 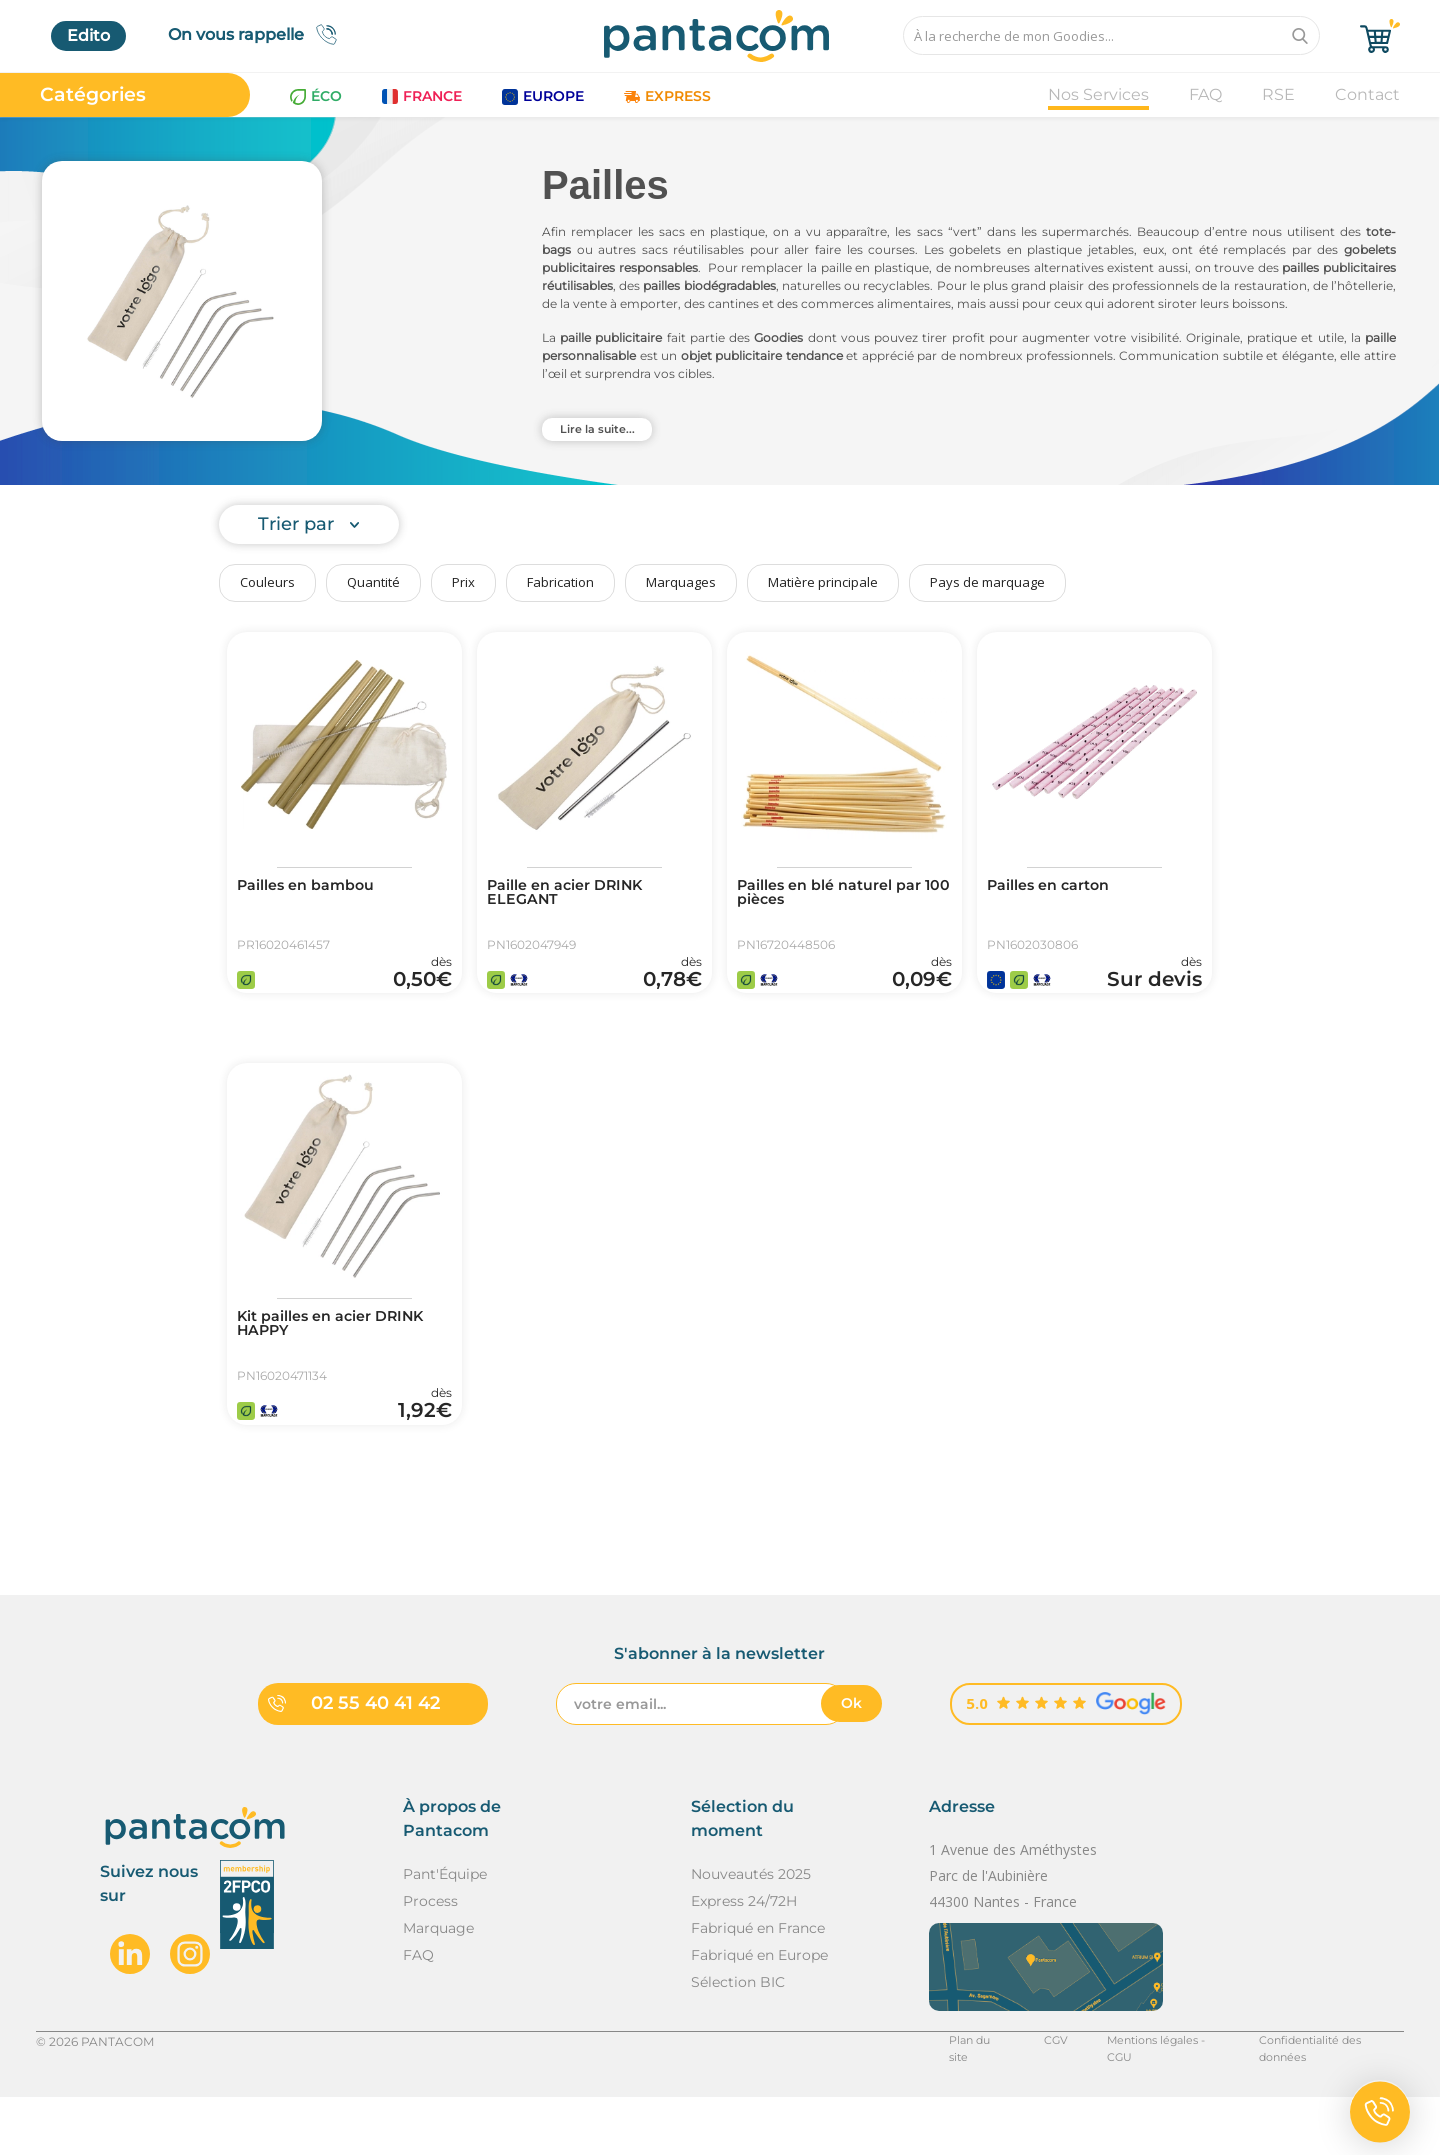 I want to click on Pailles en carton, so click(x=1057, y=887).